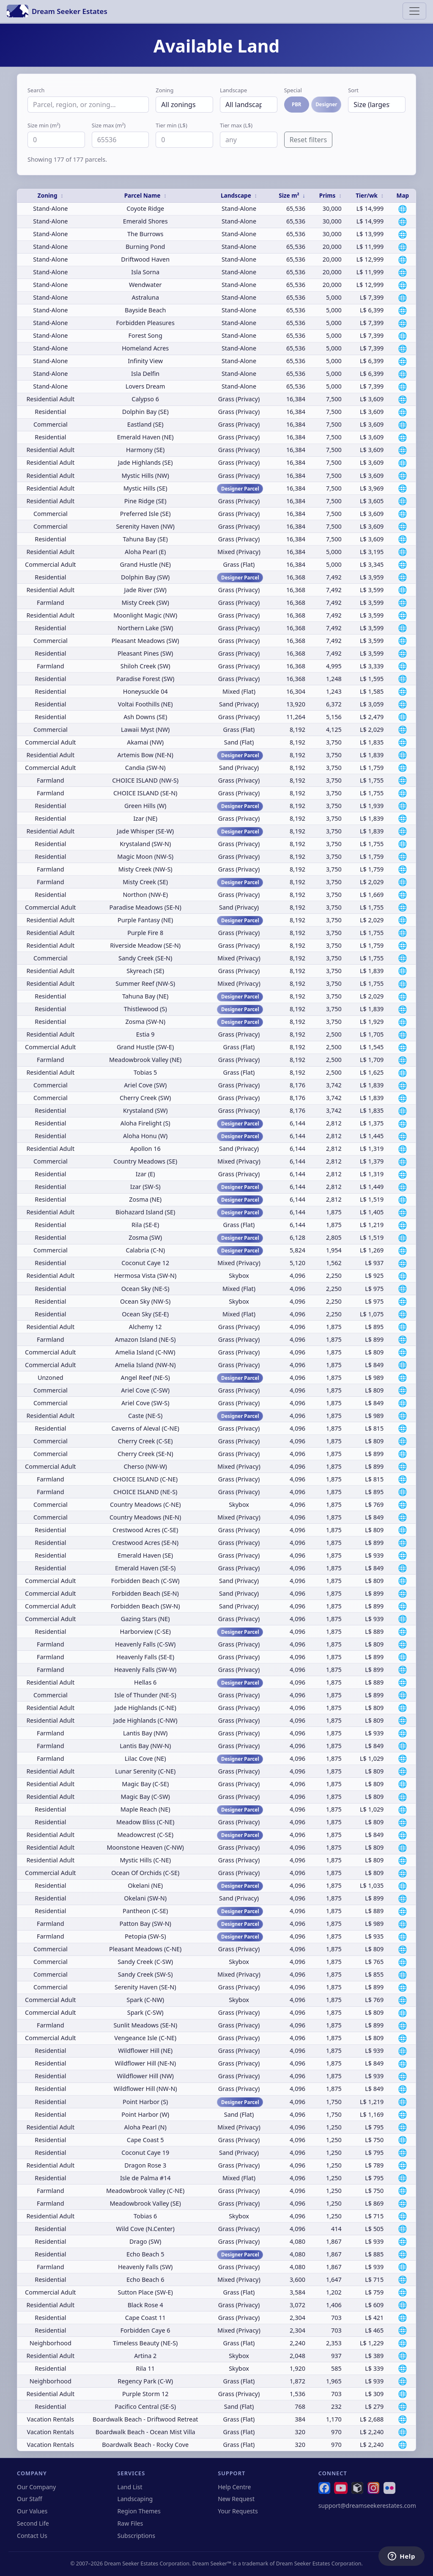  What do you see at coordinates (32, 2511) in the screenshot?
I see `Our Values` at bounding box center [32, 2511].